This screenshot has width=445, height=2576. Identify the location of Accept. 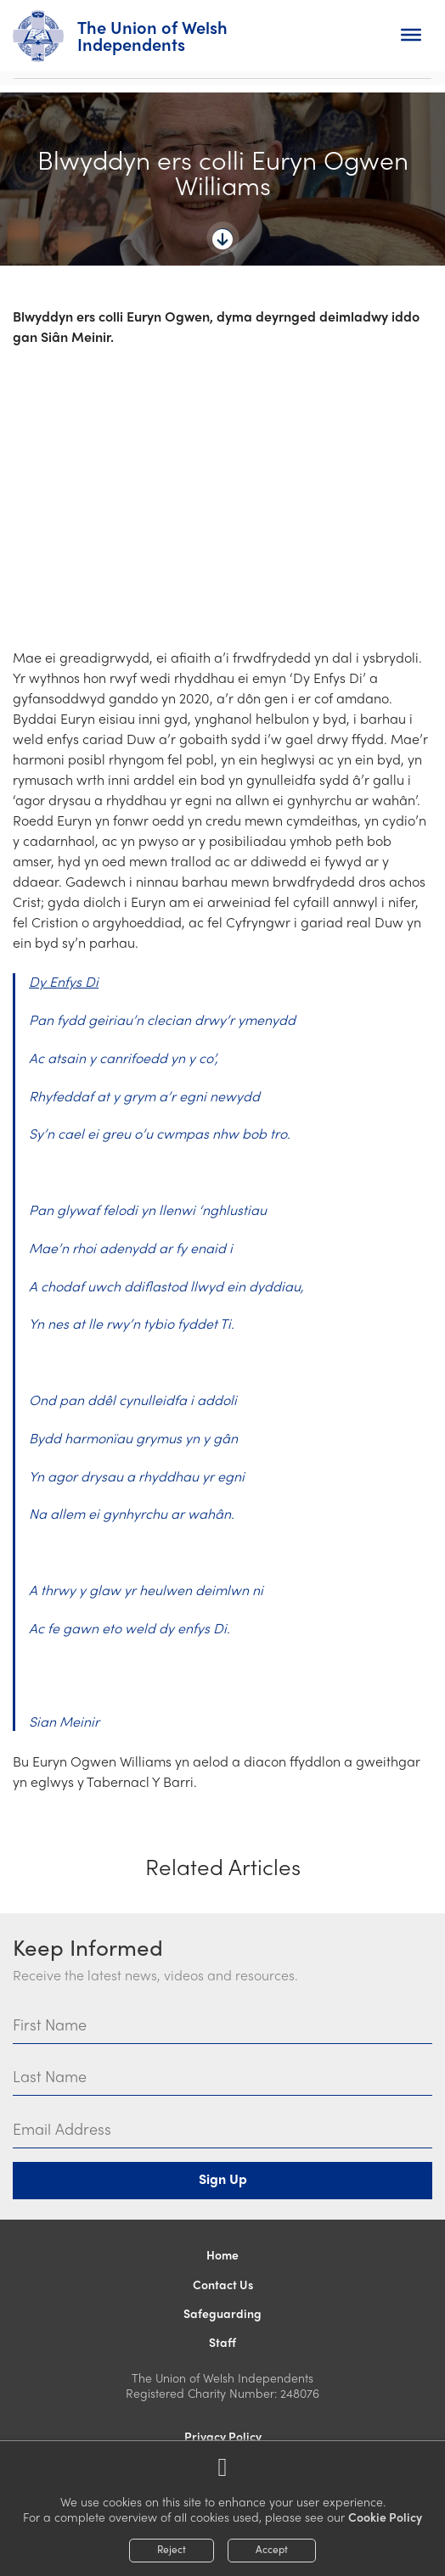
(272, 2548).